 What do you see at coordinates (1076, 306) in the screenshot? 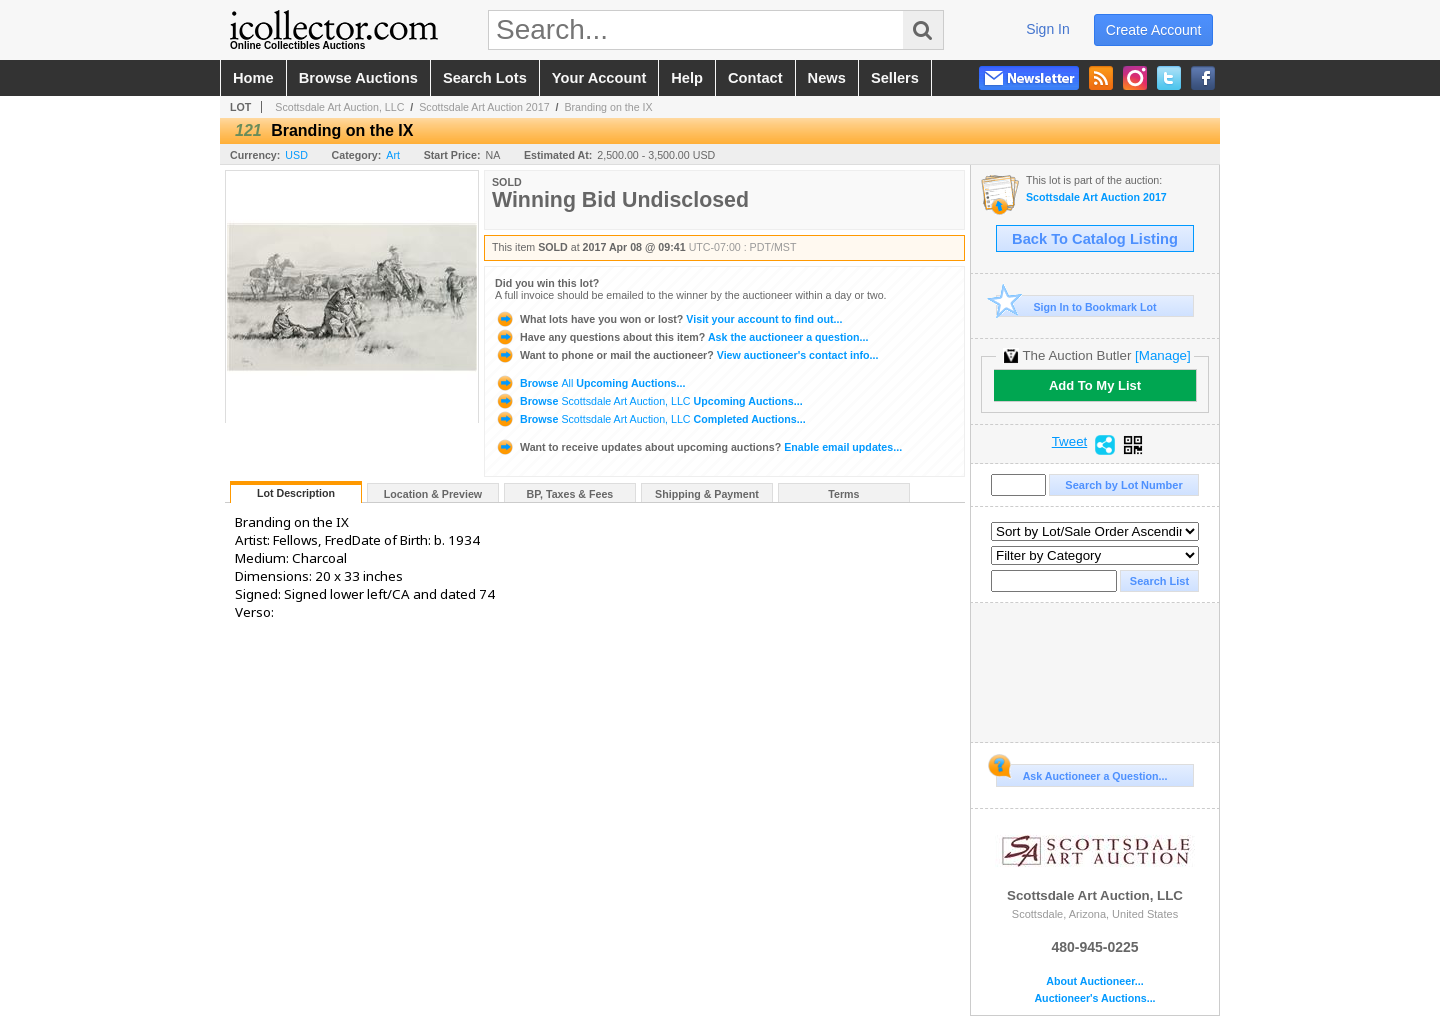
I see `Sign In to Bookmark Lot` at bounding box center [1076, 306].